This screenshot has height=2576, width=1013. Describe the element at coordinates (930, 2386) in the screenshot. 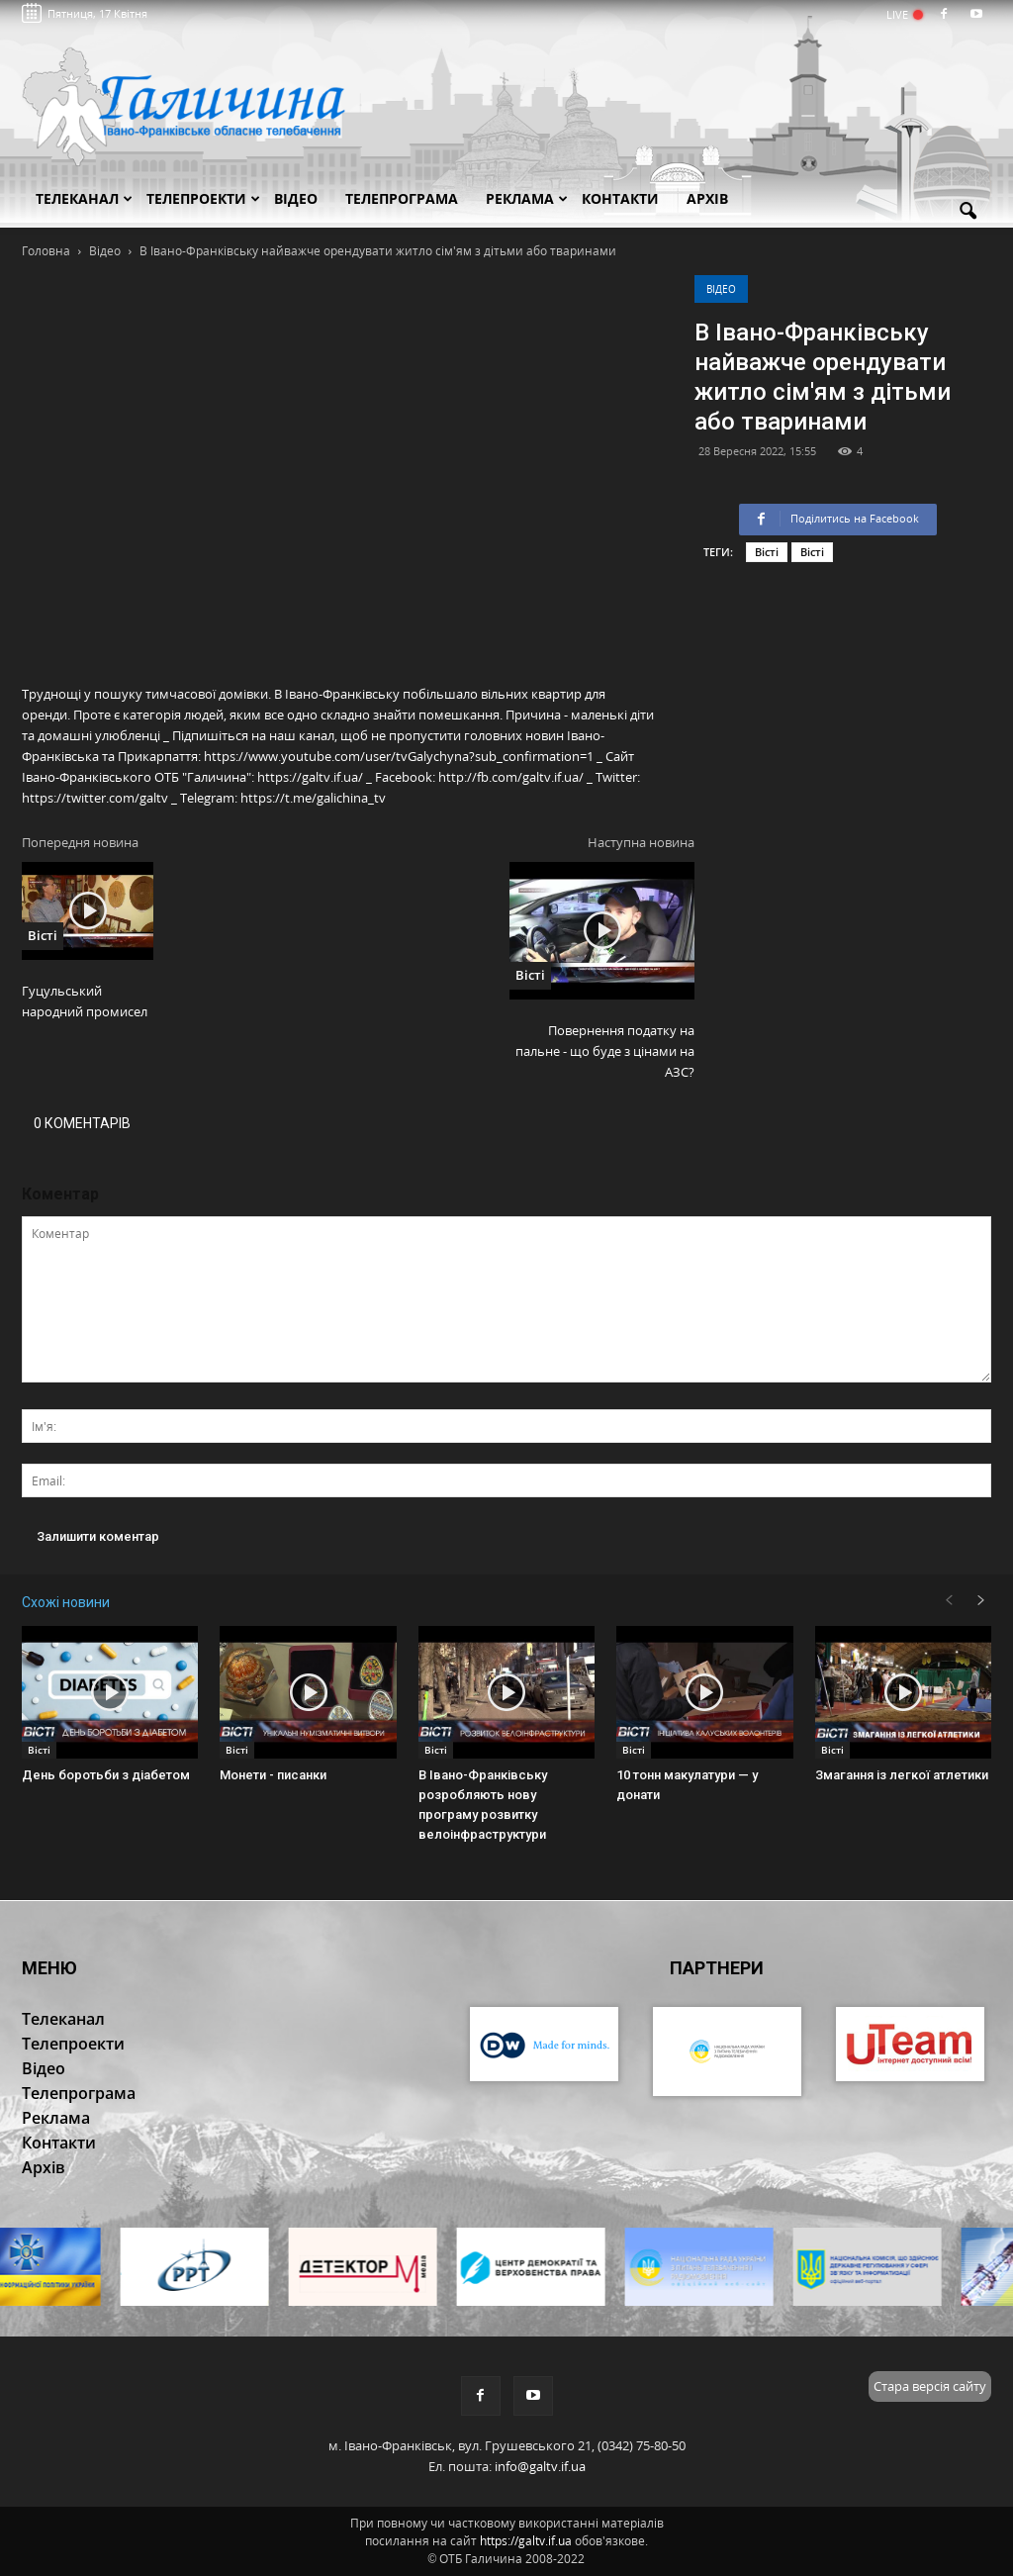

I see `Стара версія сайту` at that location.